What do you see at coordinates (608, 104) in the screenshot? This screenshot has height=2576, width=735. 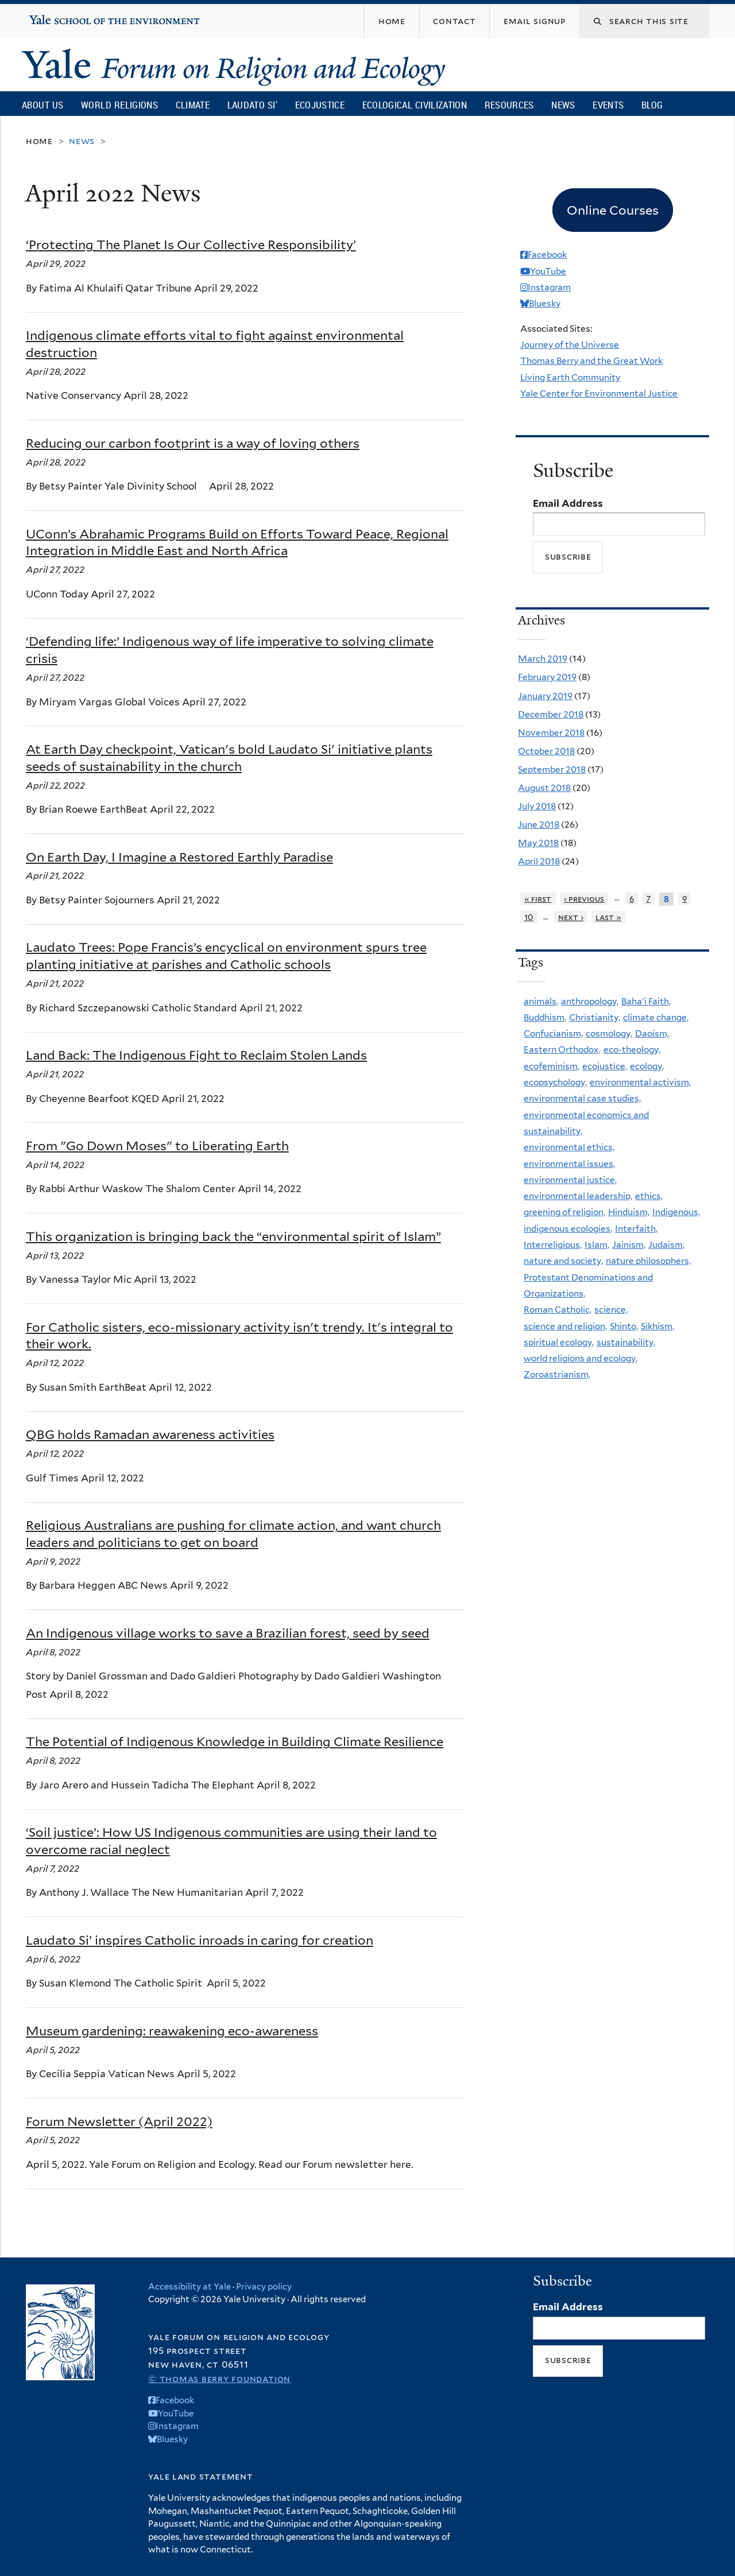 I see `Events` at bounding box center [608, 104].